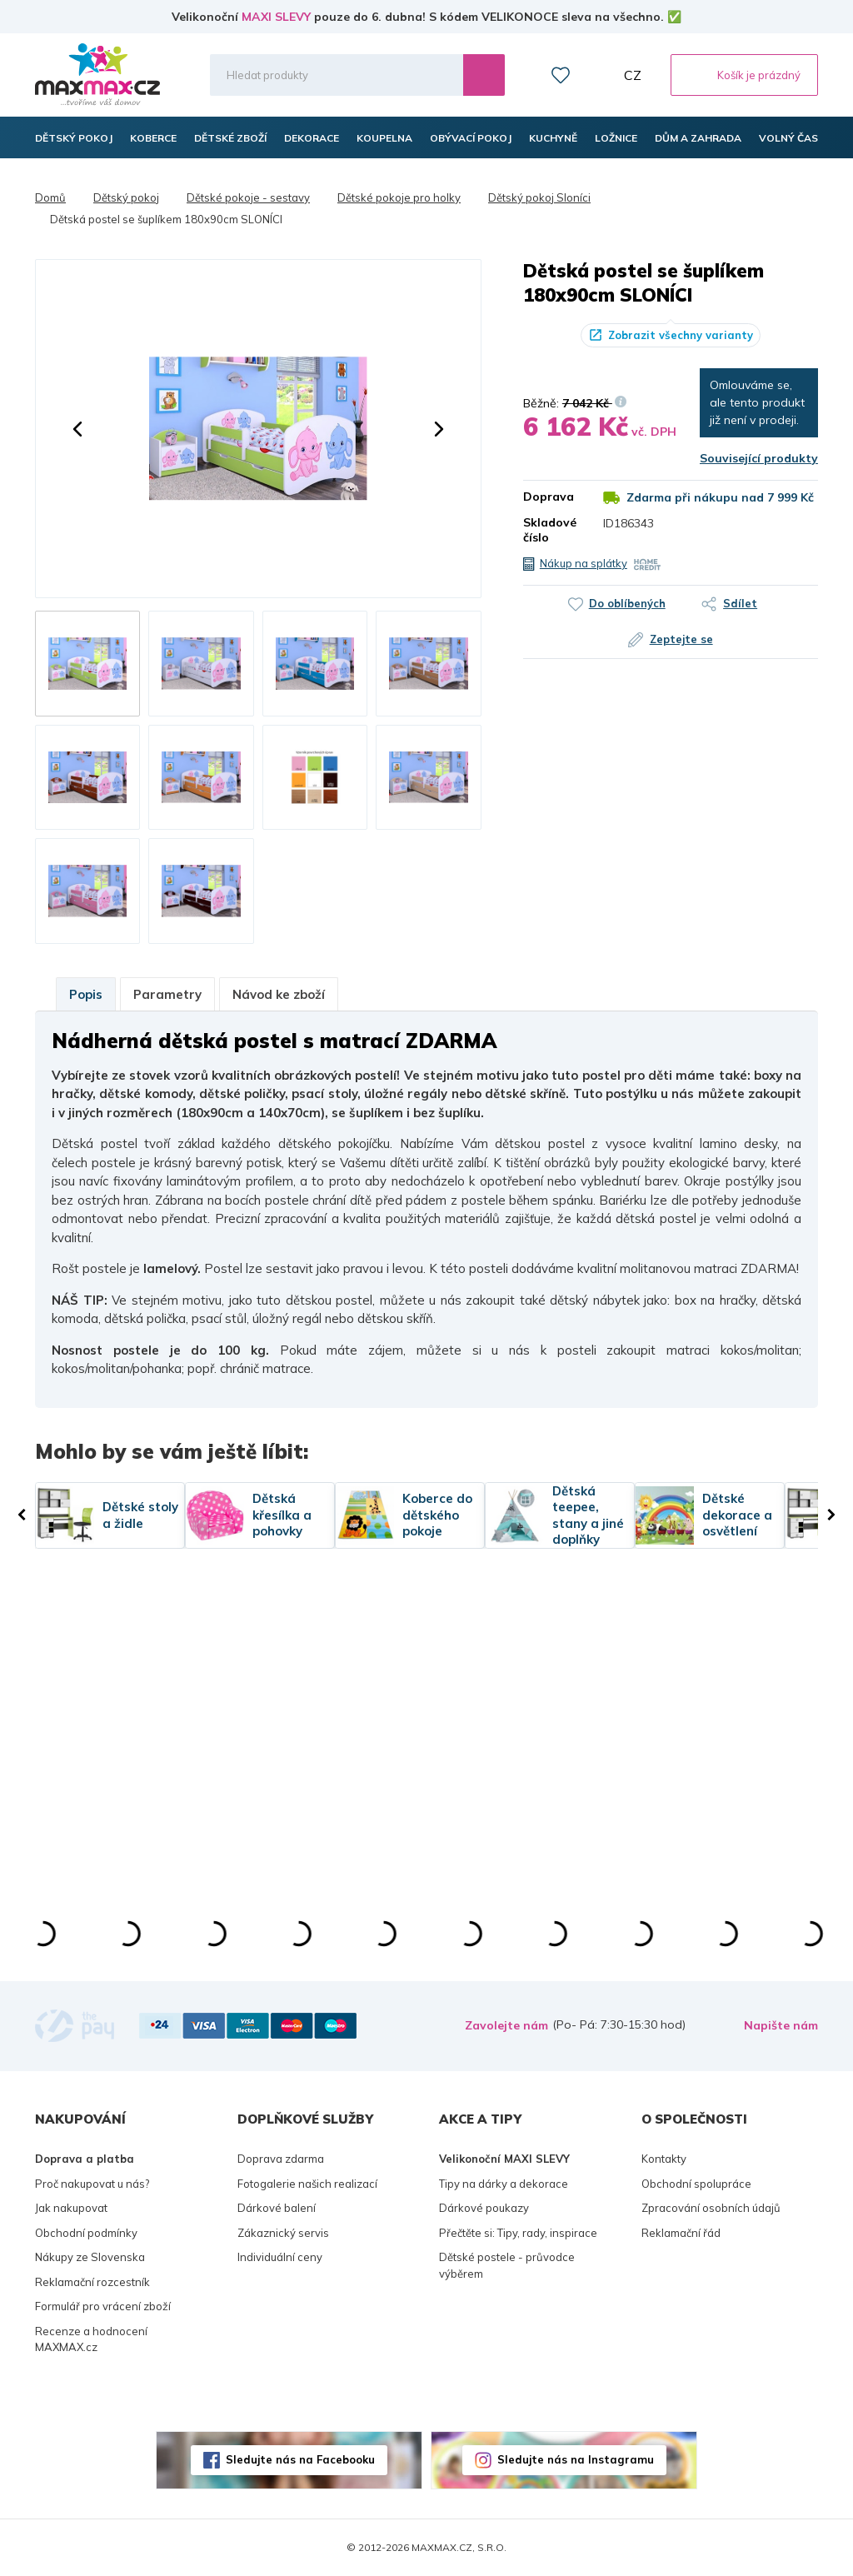  I want to click on Dárkové balení, so click(276, 2207).